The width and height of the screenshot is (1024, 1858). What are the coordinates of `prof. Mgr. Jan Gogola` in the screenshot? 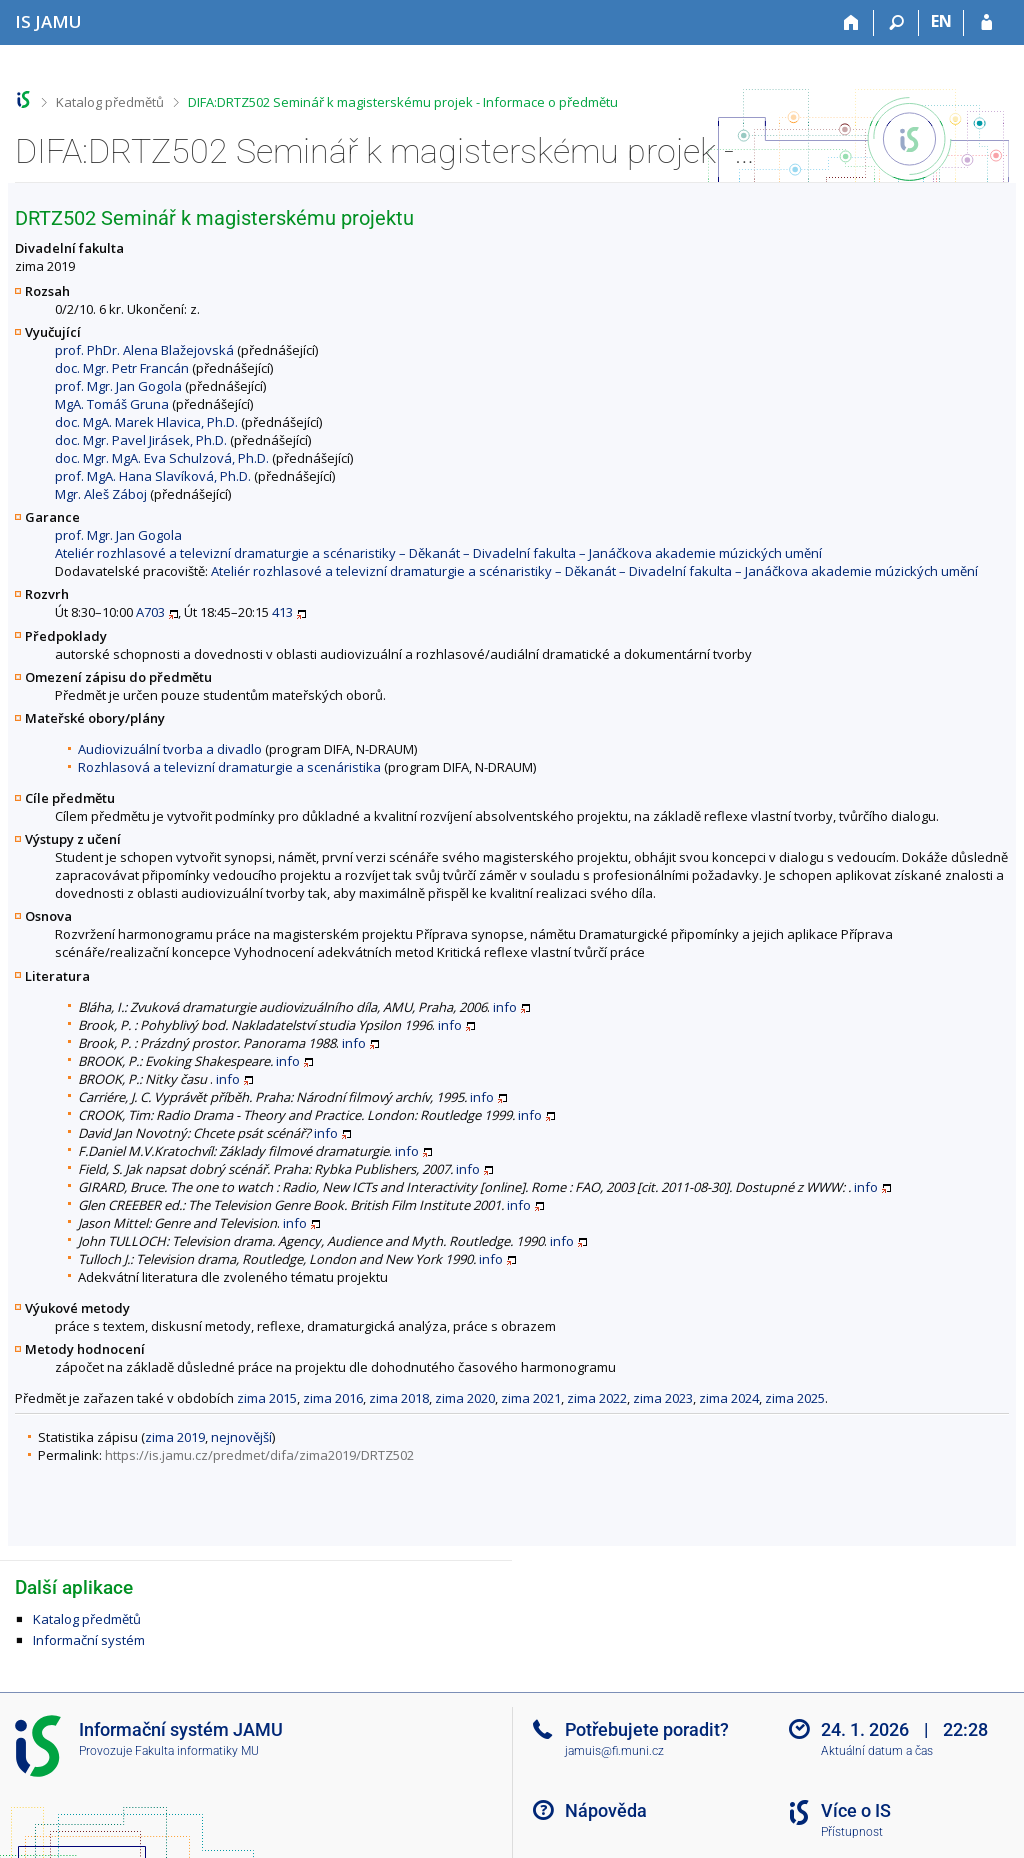 It's located at (118, 386).